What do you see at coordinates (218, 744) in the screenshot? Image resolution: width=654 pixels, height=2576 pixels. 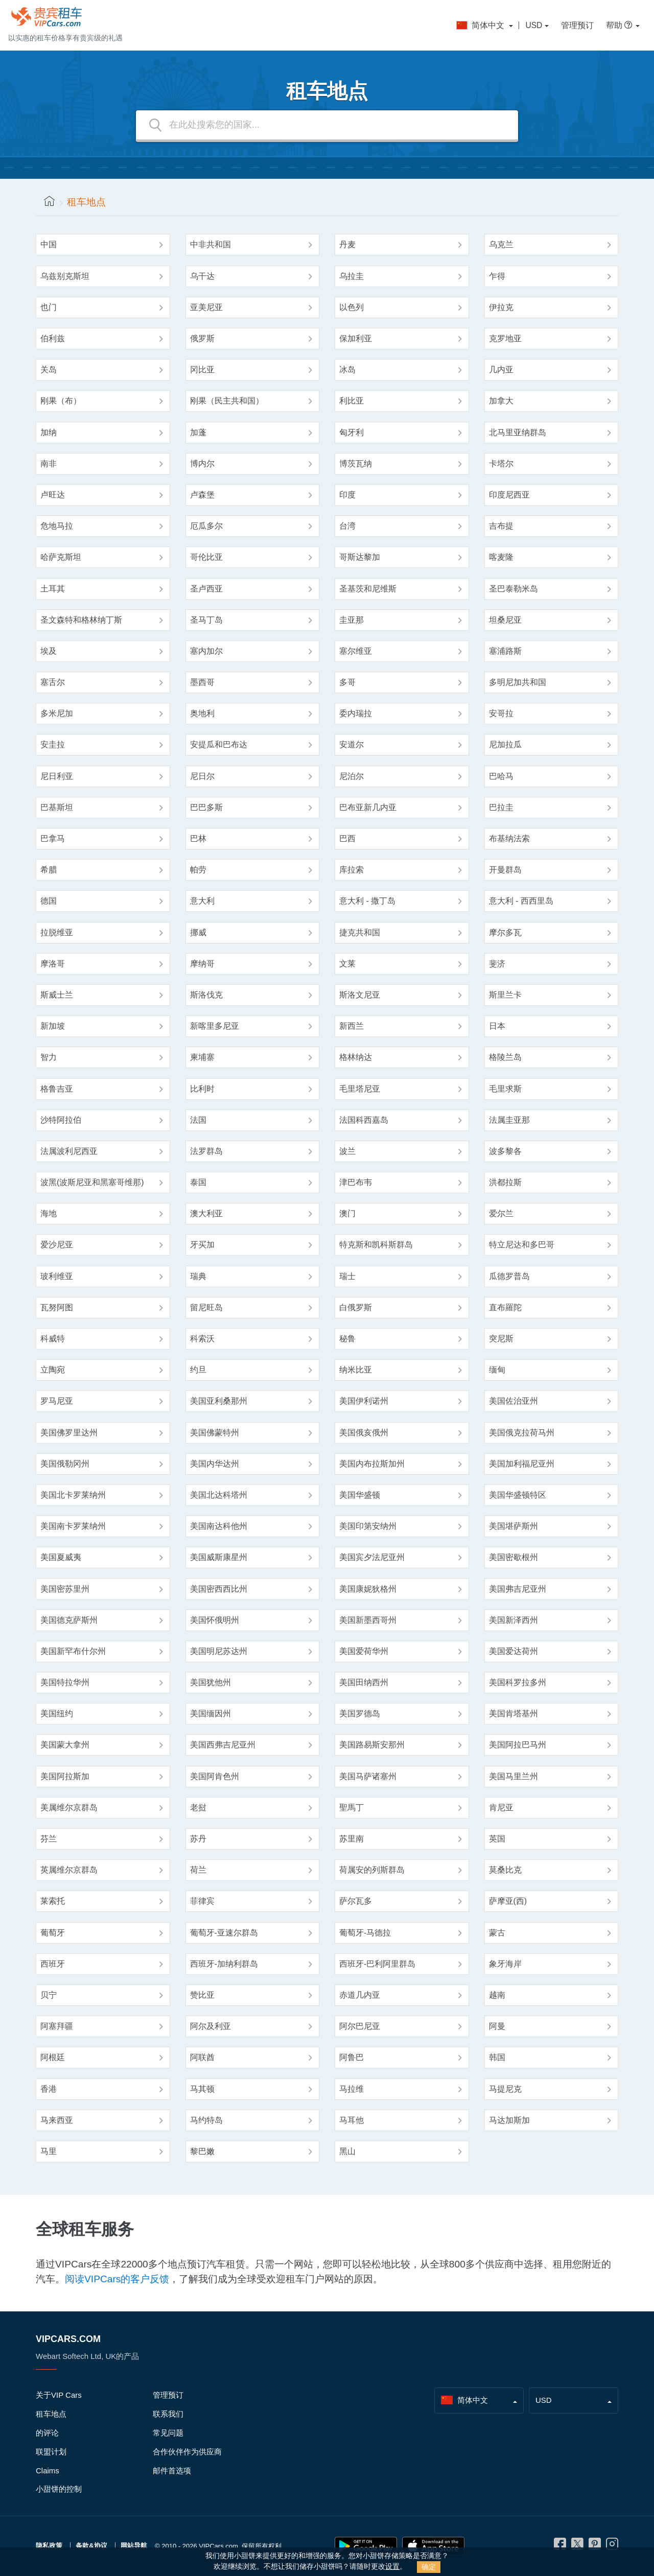 I see `安提瓜和巴布达` at bounding box center [218, 744].